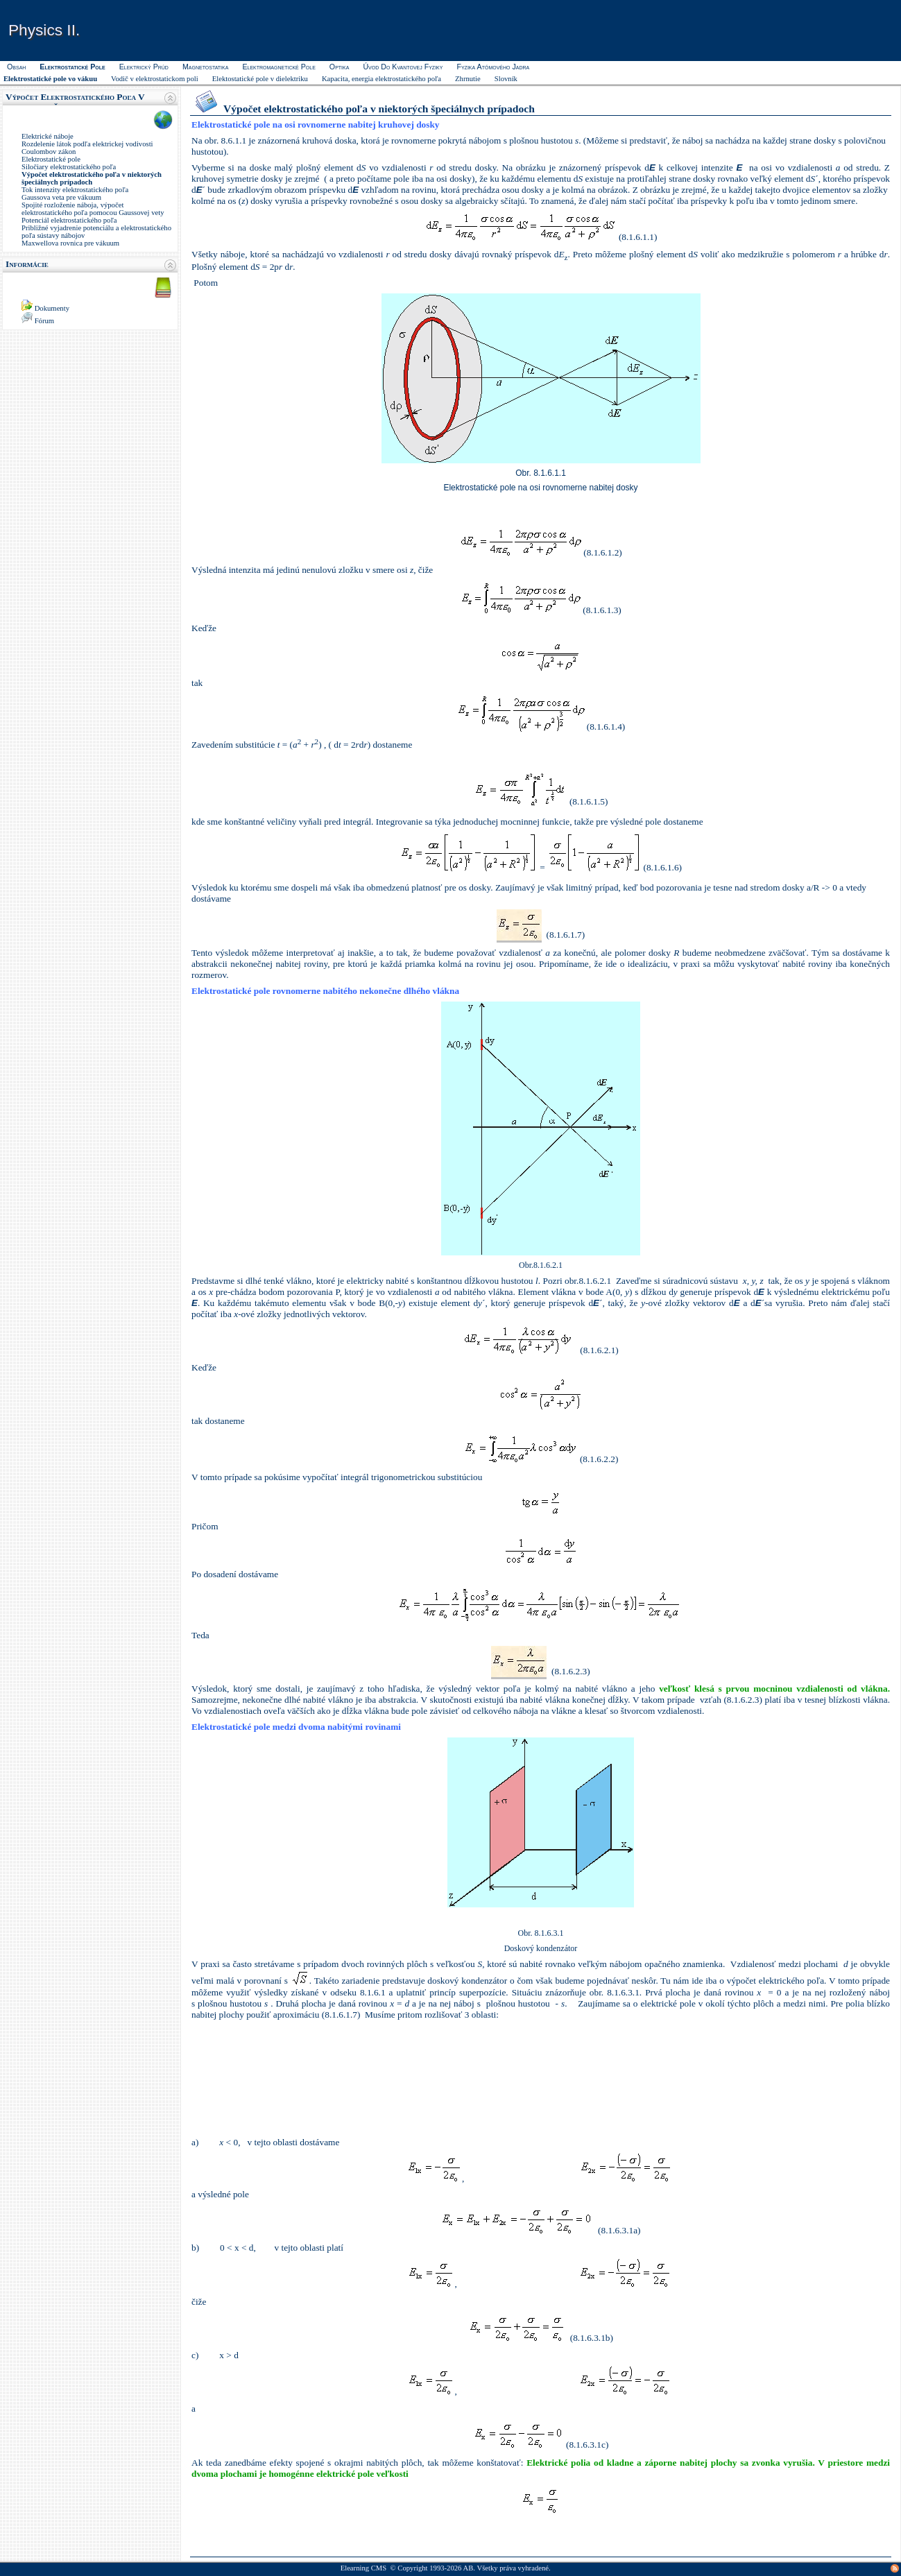 This screenshot has height=2576, width=901. What do you see at coordinates (260, 79) in the screenshot?
I see `Elektostatické pole v dielektriku` at bounding box center [260, 79].